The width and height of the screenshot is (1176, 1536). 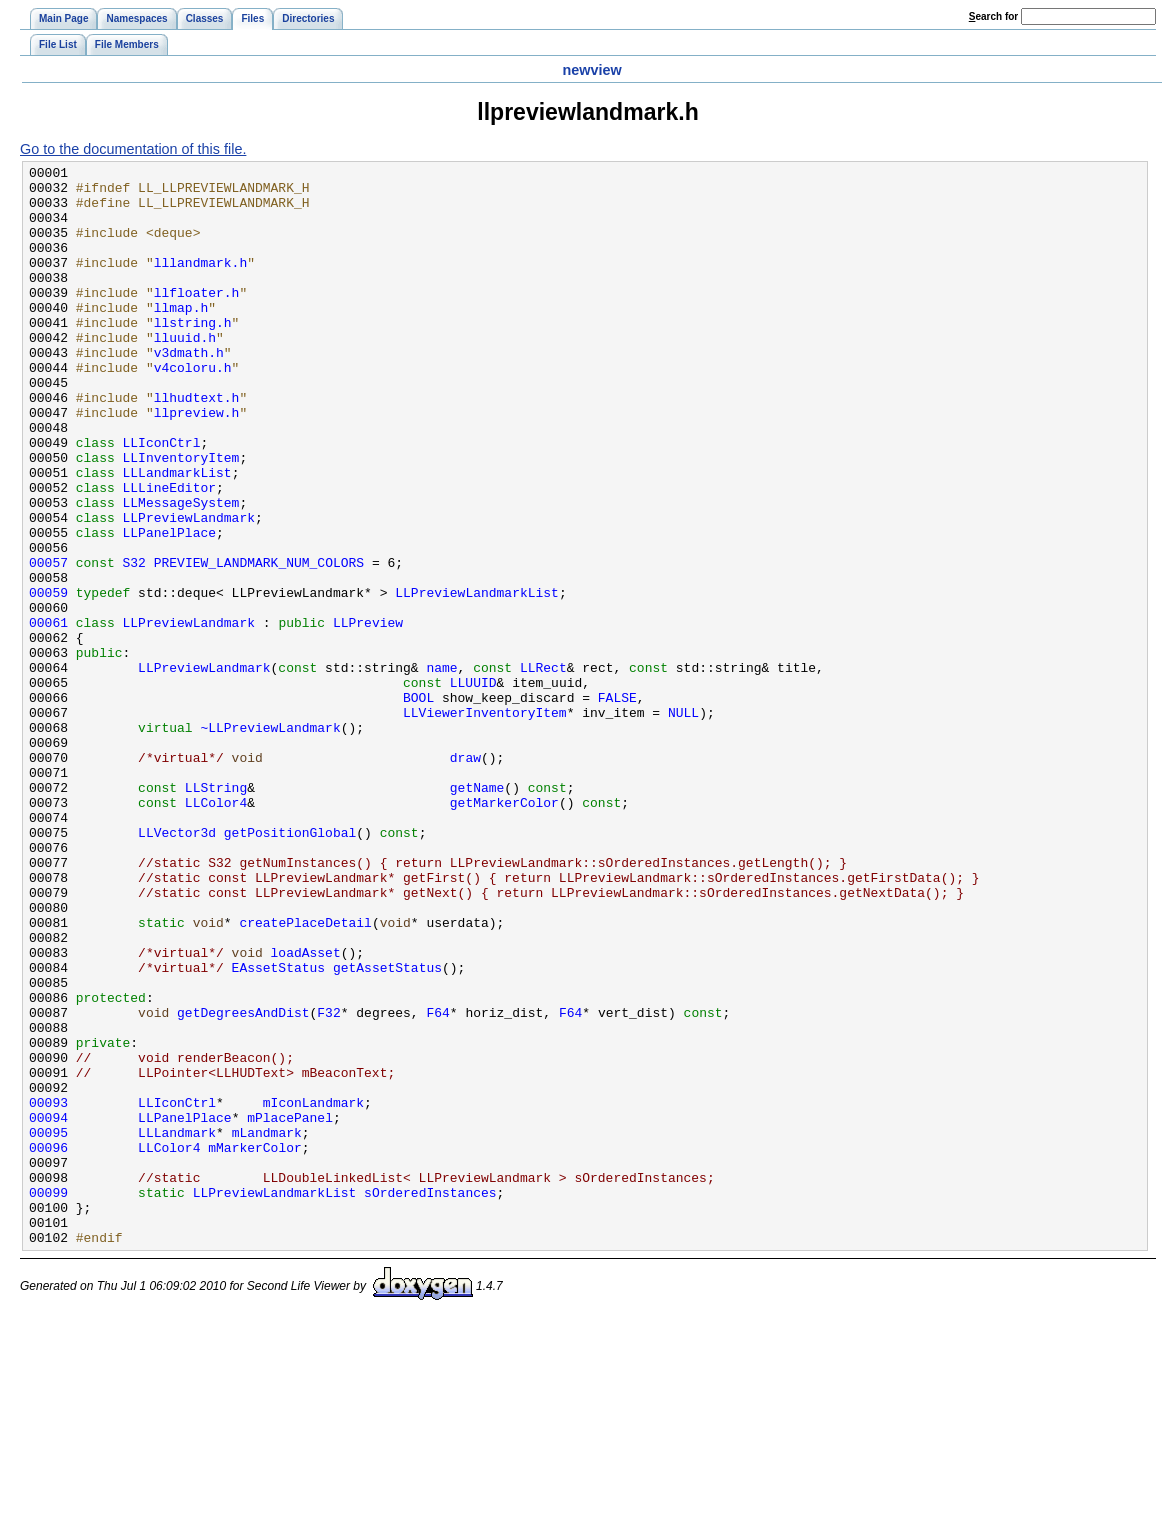 What do you see at coordinates (543, 769) in the screenshot?
I see `LLRect` at bounding box center [543, 769].